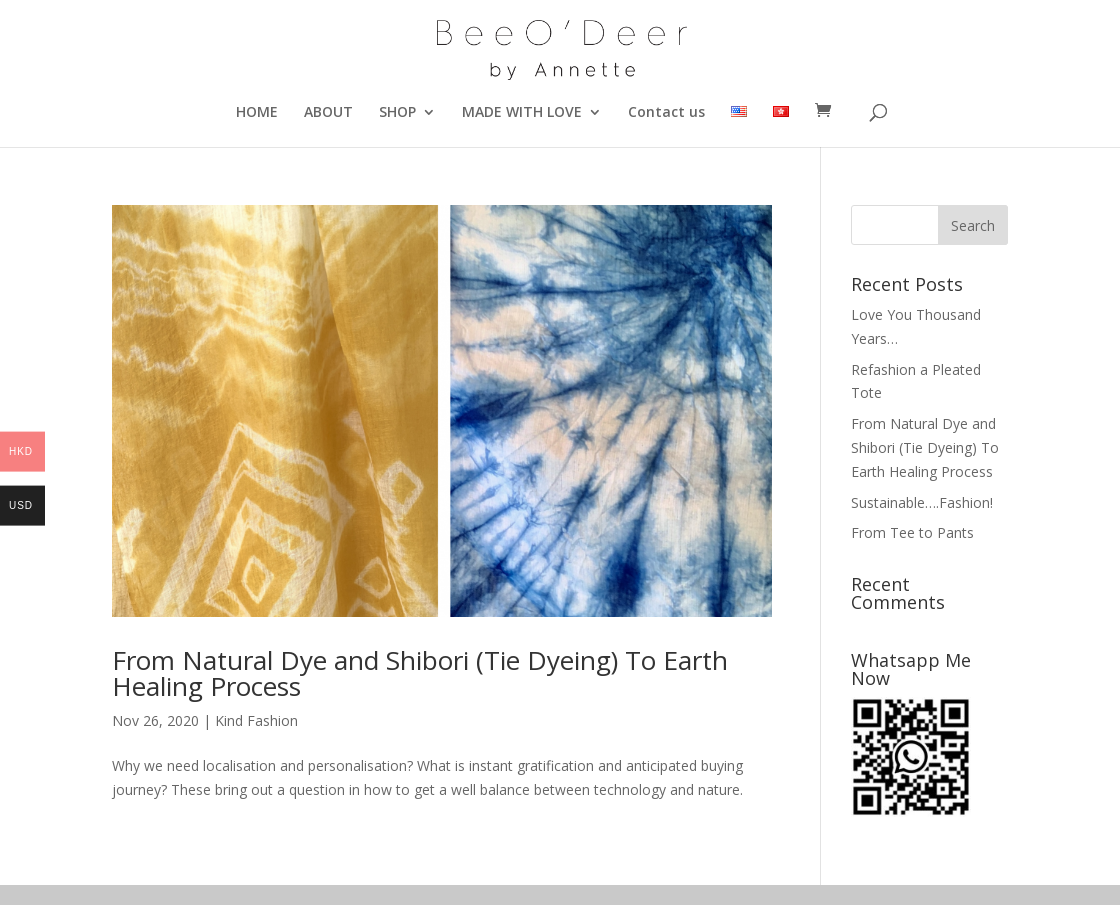 This screenshot has width=1120, height=905. What do you see at coordinates (420, 673) in the screenshot?
I see `From Natural Dye and Shibori (Tie Dyeing) To Earth Healing Process` at bounding box center [420, 673].